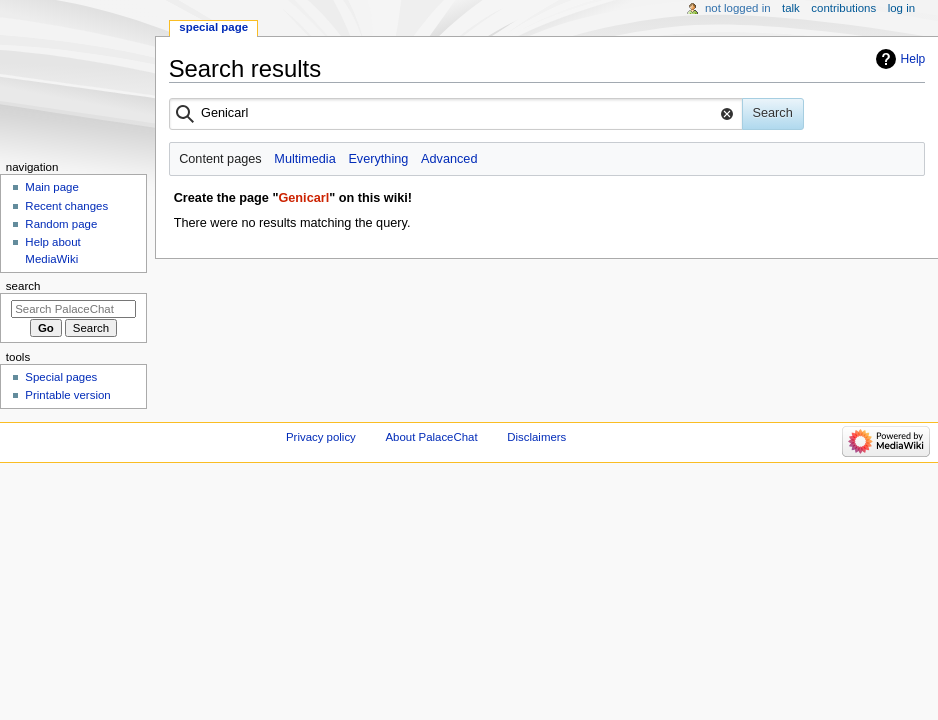 The image size is (938, 720). I want to click on Genicarl, so click(303, 198).